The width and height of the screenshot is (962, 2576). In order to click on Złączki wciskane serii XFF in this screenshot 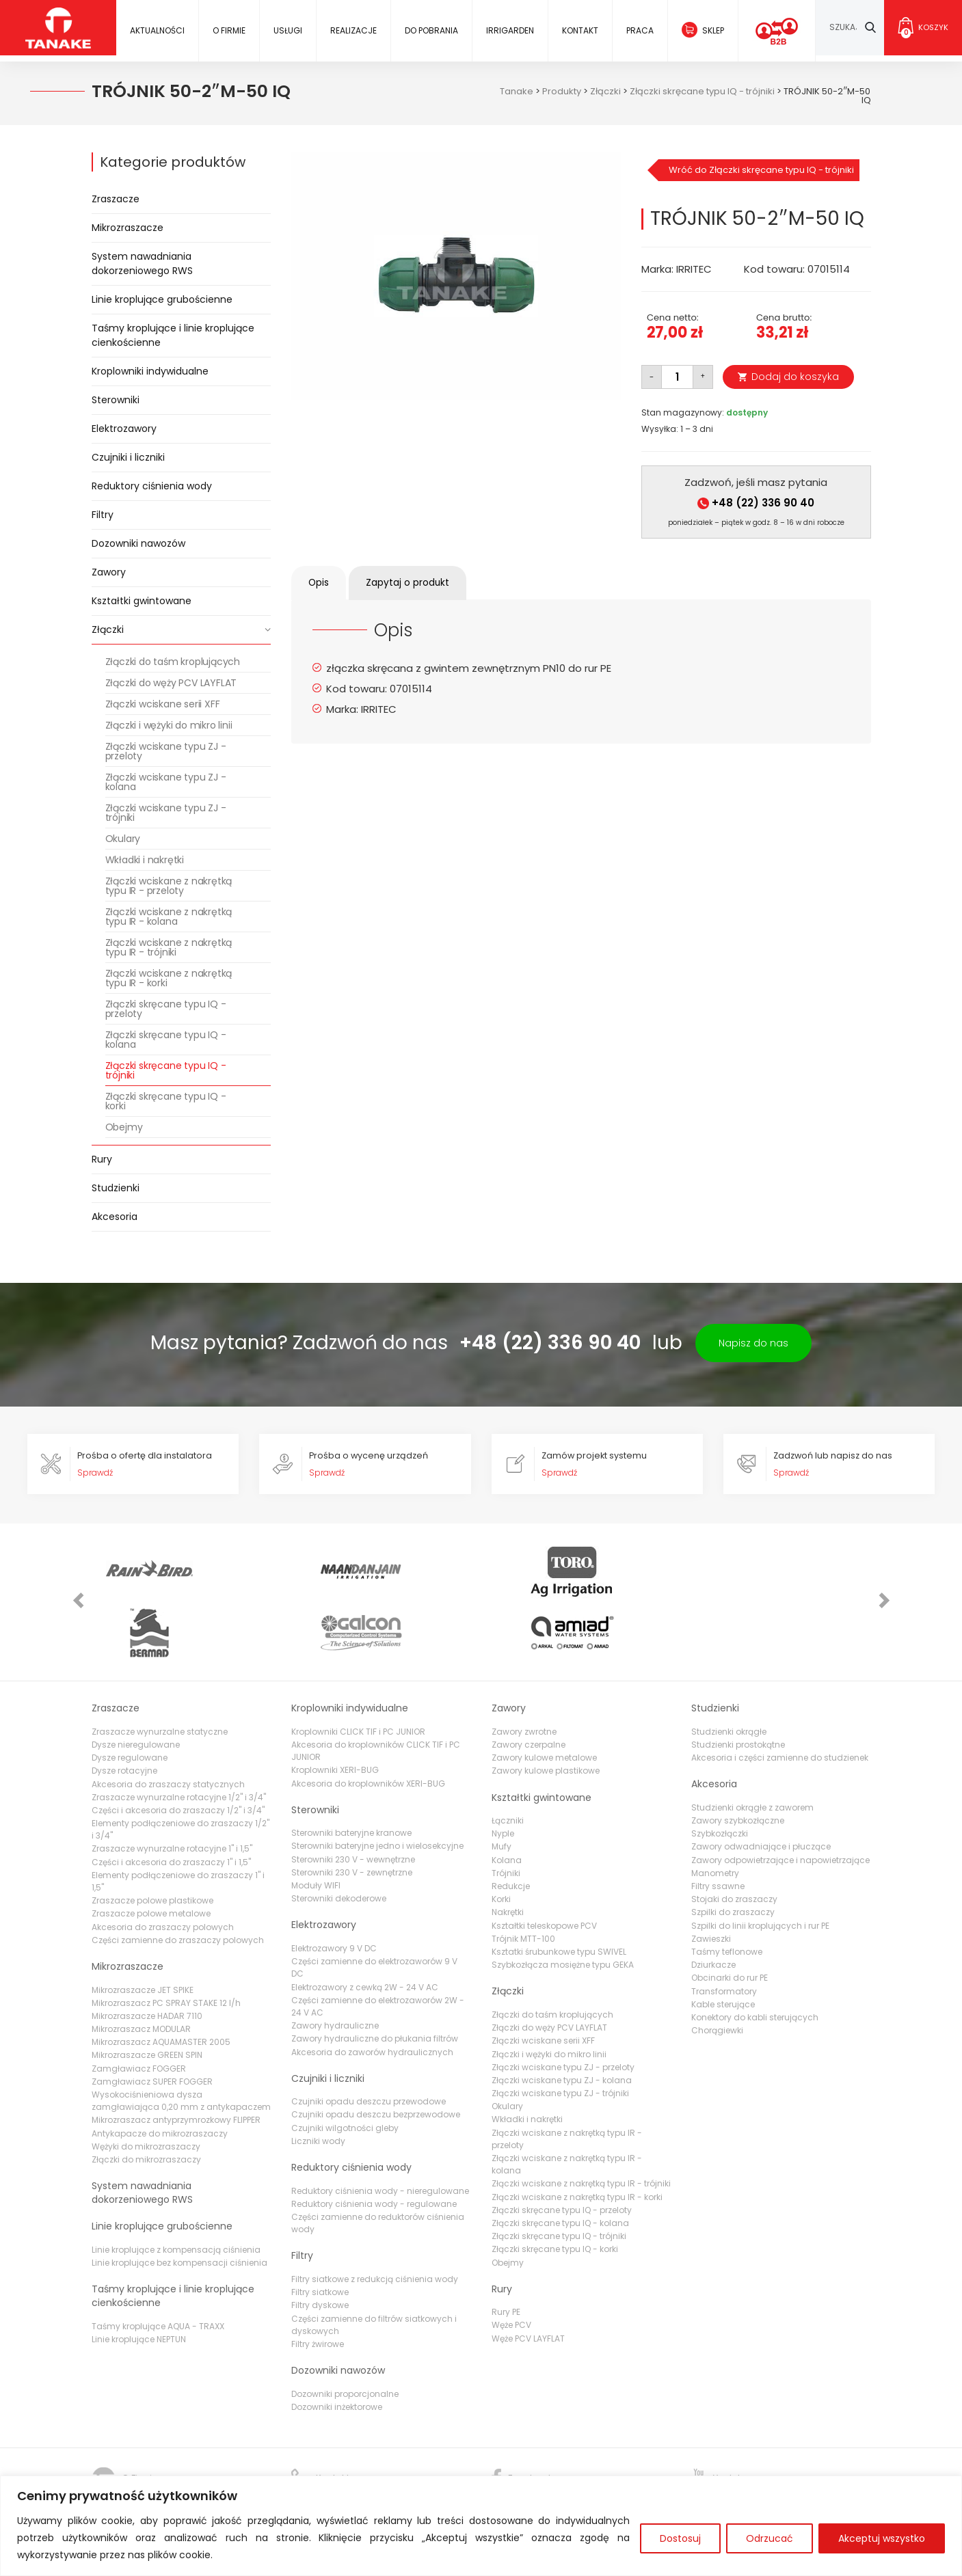, I will do `click(162, 704)`.